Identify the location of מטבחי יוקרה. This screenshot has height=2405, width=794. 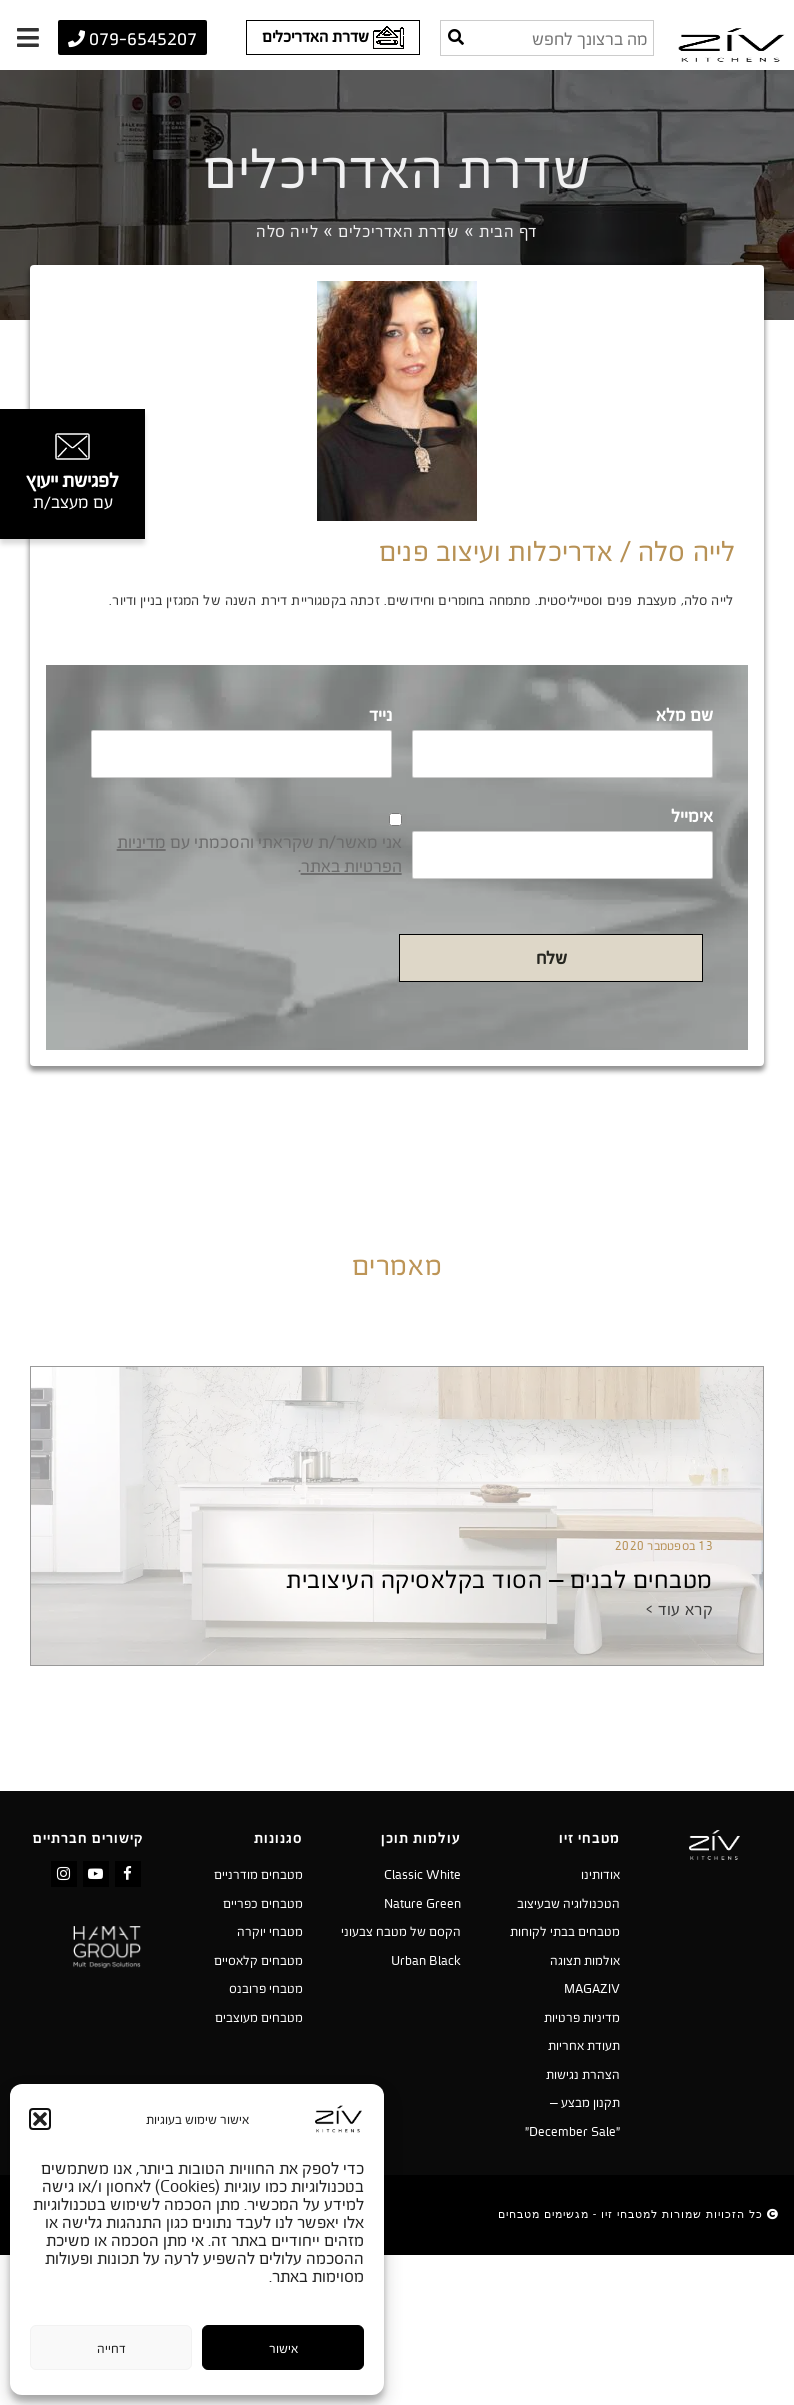
(270, 1931).